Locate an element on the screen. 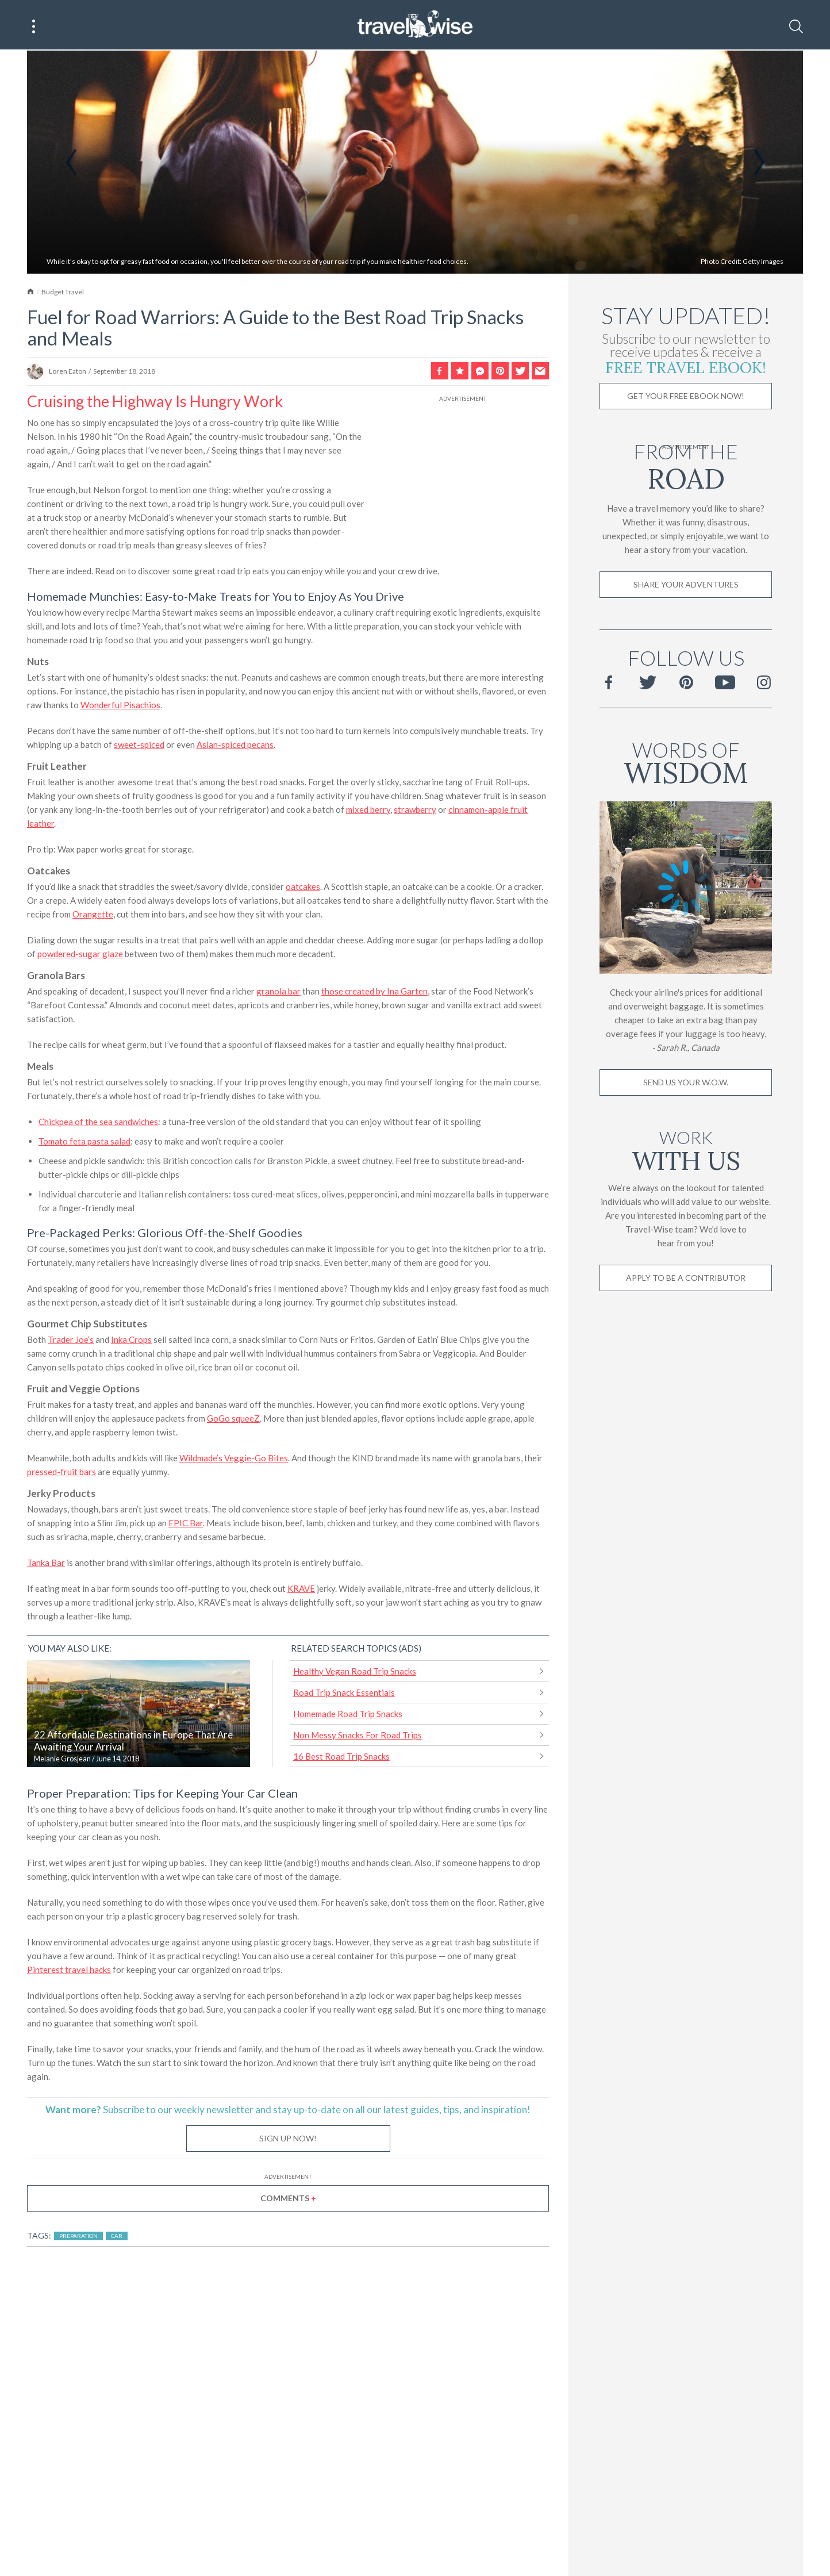  16 Best Road Trip Snacks is located at coordinates (341, 1757).